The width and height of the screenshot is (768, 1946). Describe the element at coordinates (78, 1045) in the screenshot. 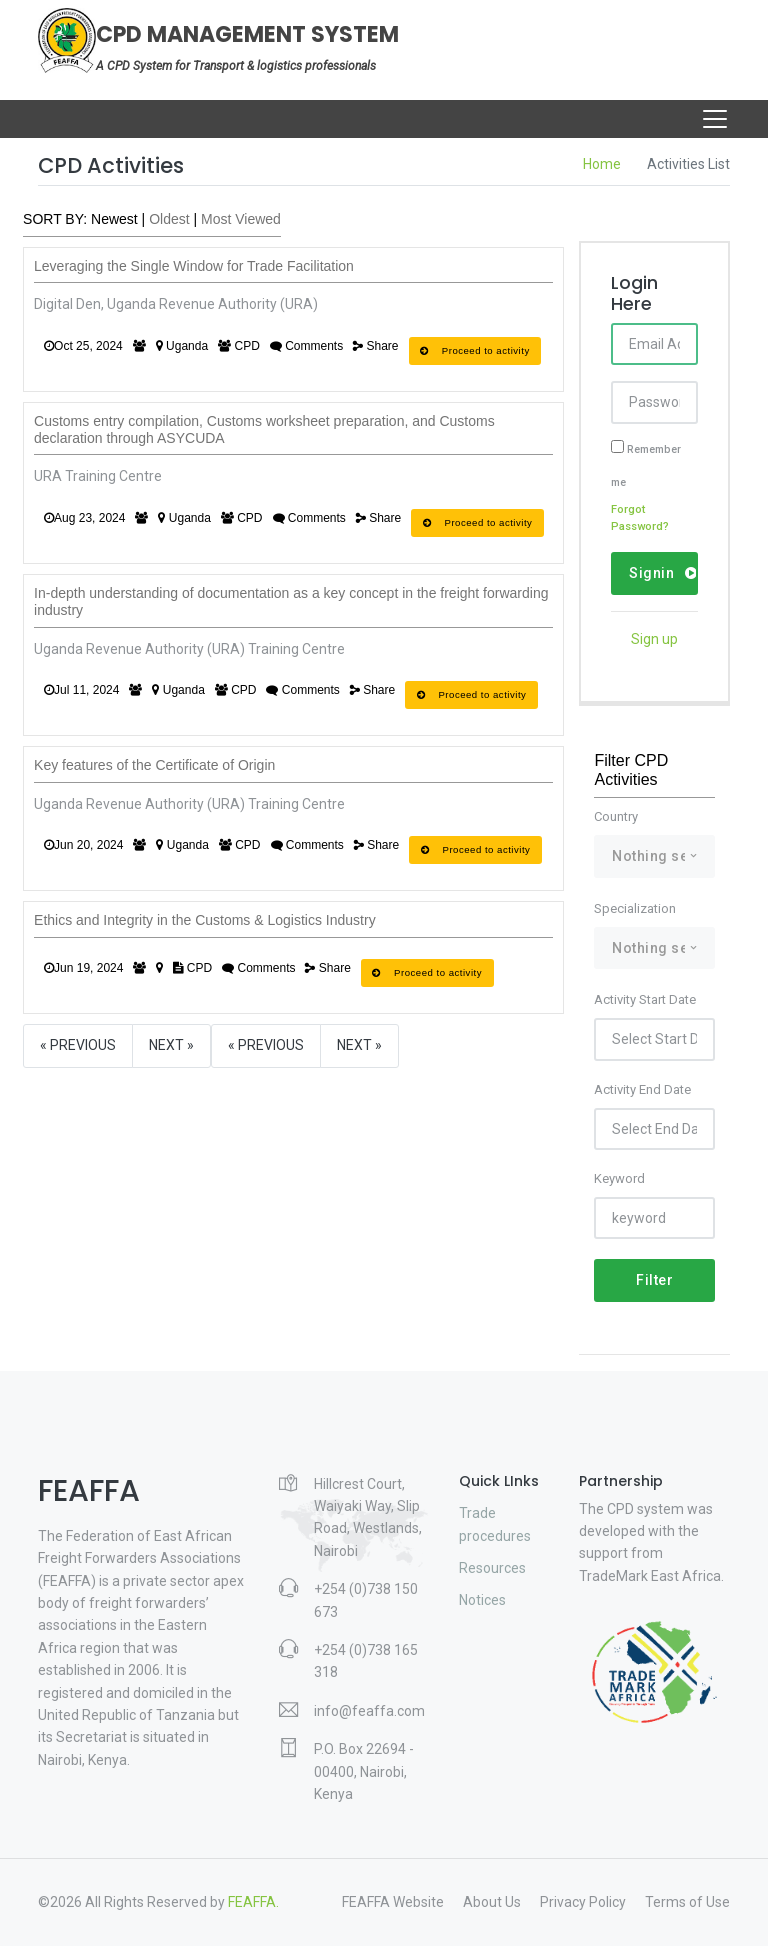

I see `« Previous` at that location.